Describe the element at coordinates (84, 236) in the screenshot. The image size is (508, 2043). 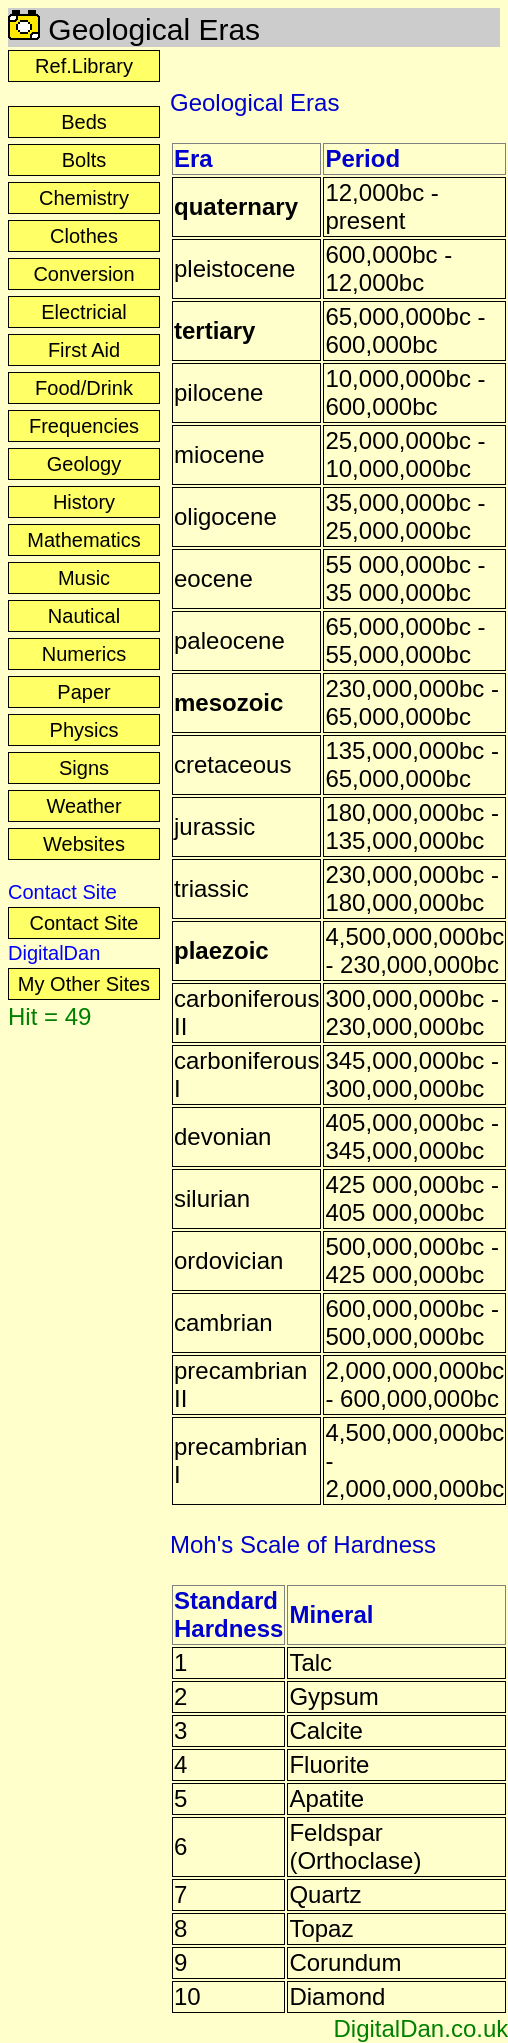
I see `Clothes` at that location.